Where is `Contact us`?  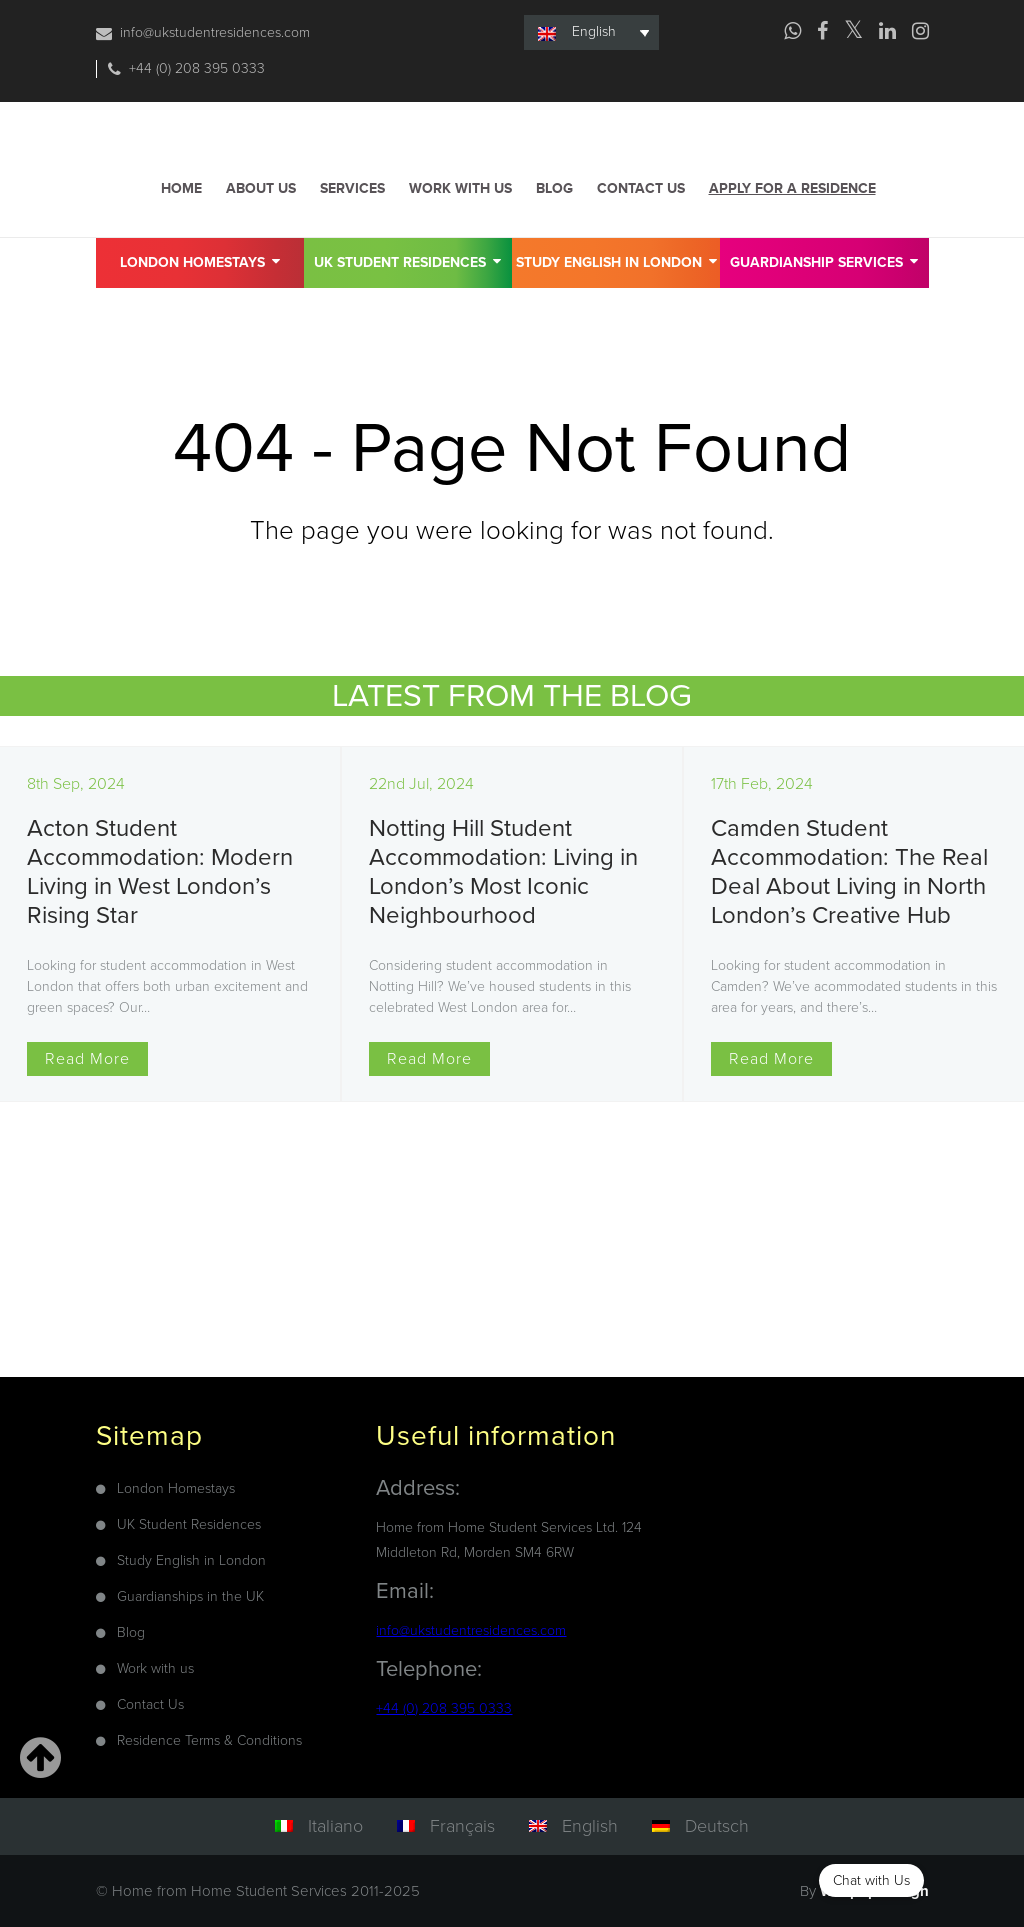
Contact us is located at coordinates (641, 188).